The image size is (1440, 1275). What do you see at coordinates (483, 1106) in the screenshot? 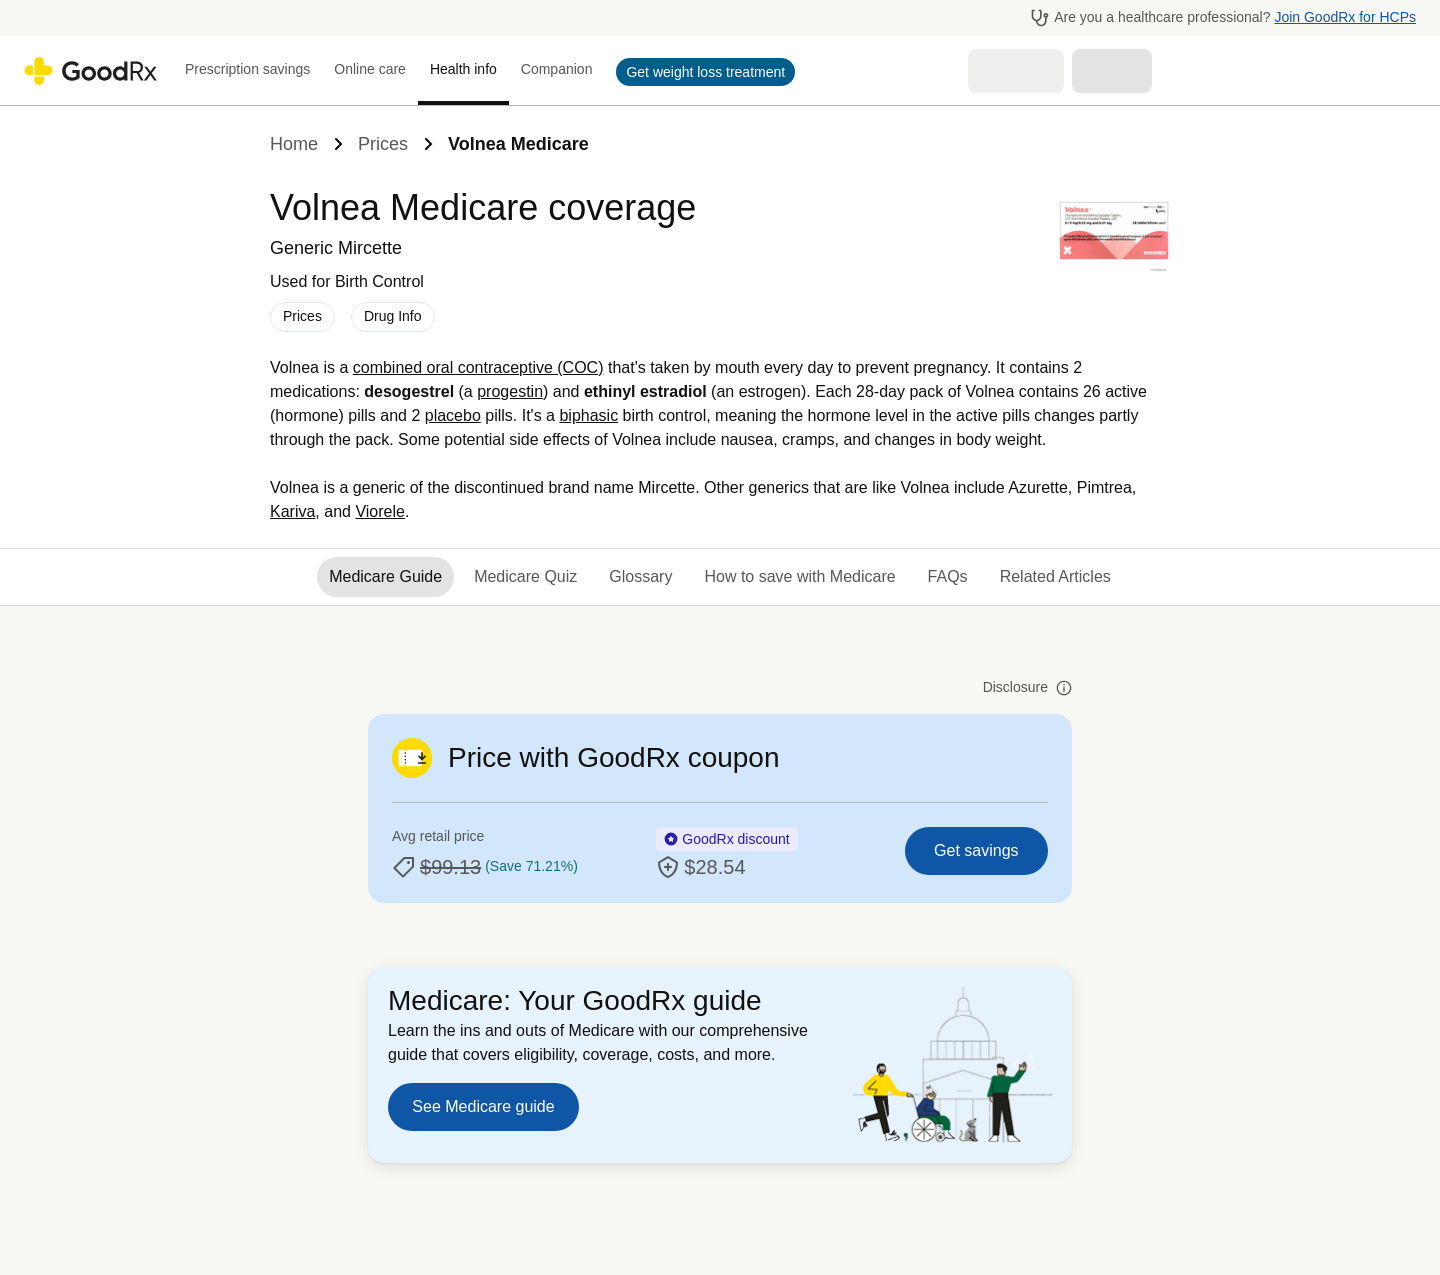
I see `See Medicare guide` at bounding box center [483, 1106].